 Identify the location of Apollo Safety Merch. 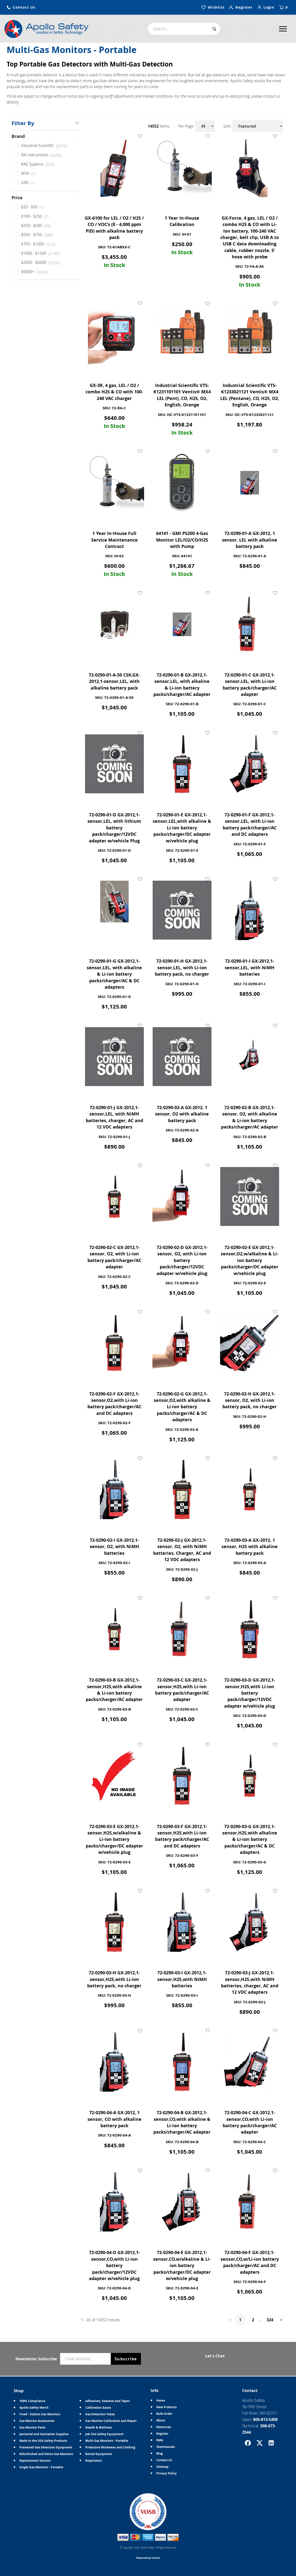
(34, 2407).